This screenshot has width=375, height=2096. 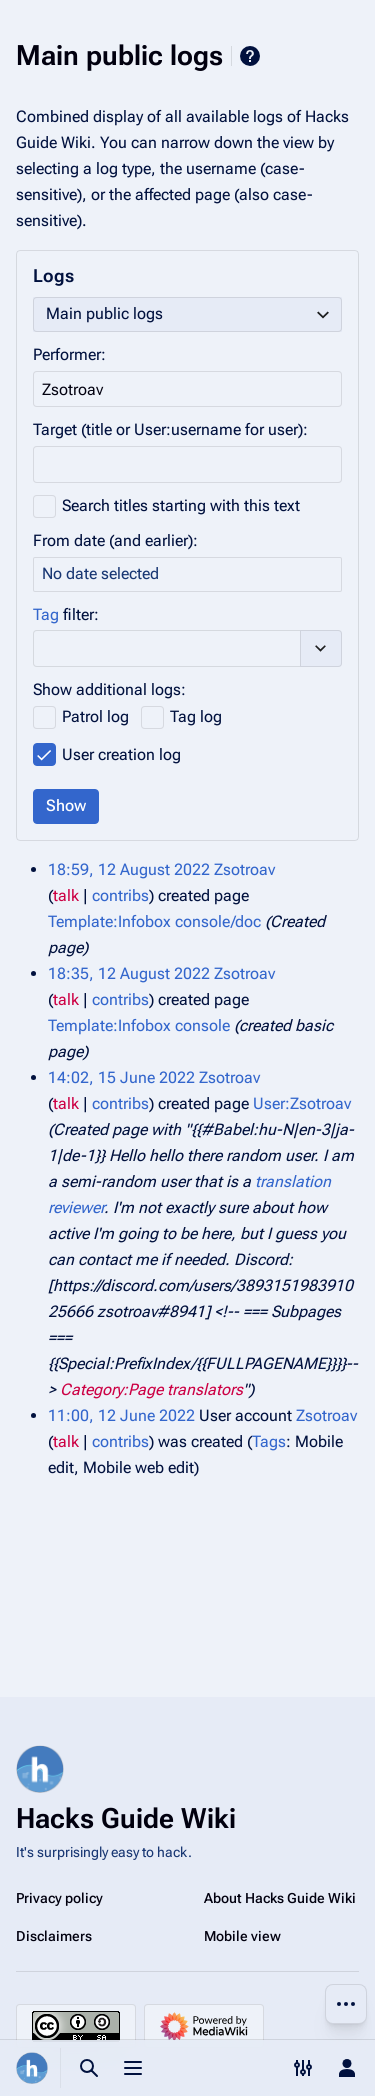 I want to click on Tags, so click(x=269, y=1441).